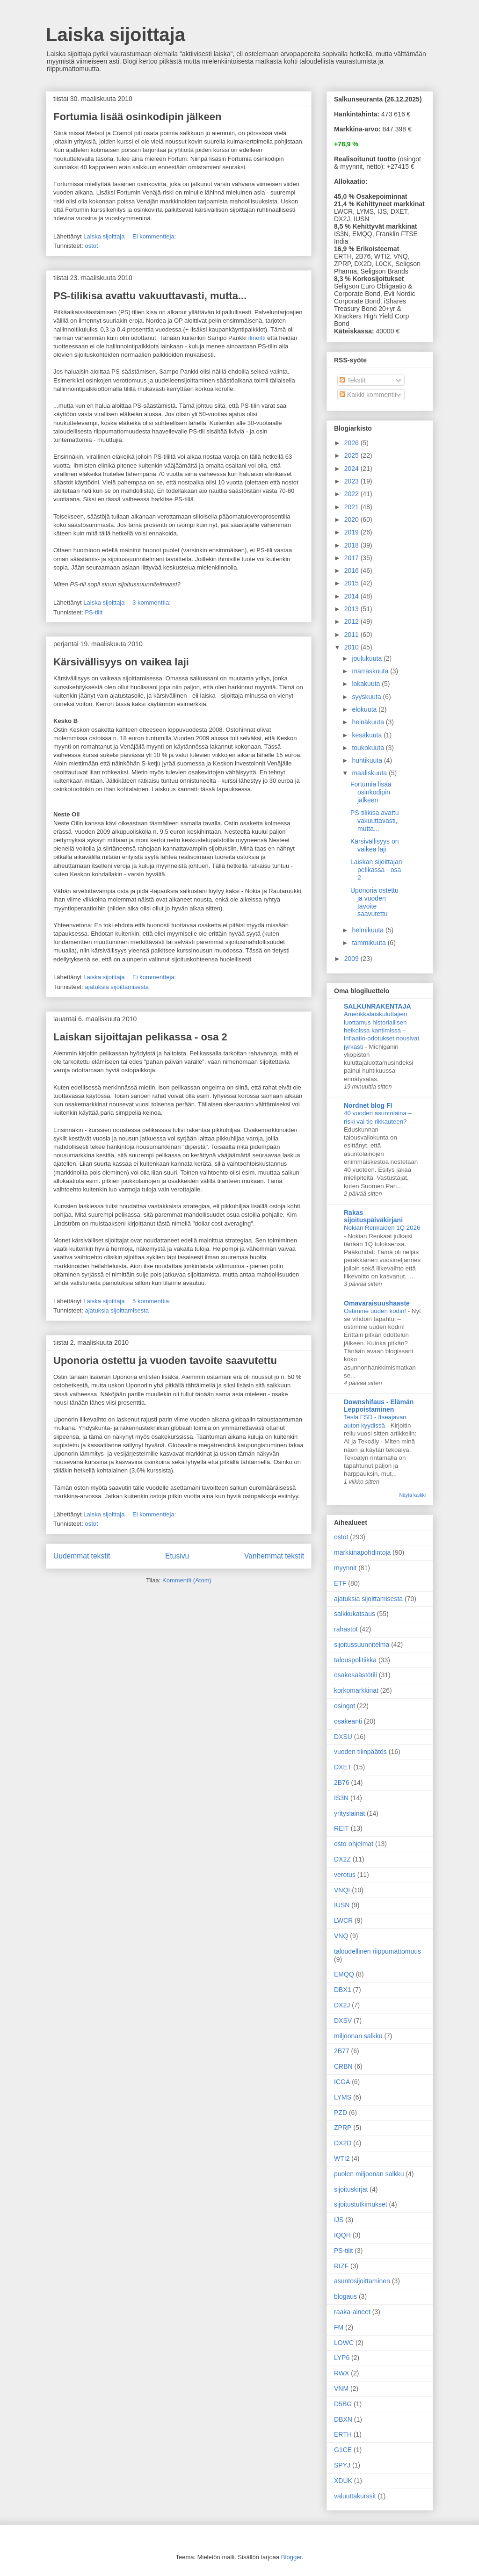 Image resolution: width=479 pixels, height=2576 pixels. Describe the element at coordinates (338, 2219) in the screenshot. I see `IJS` at that location.